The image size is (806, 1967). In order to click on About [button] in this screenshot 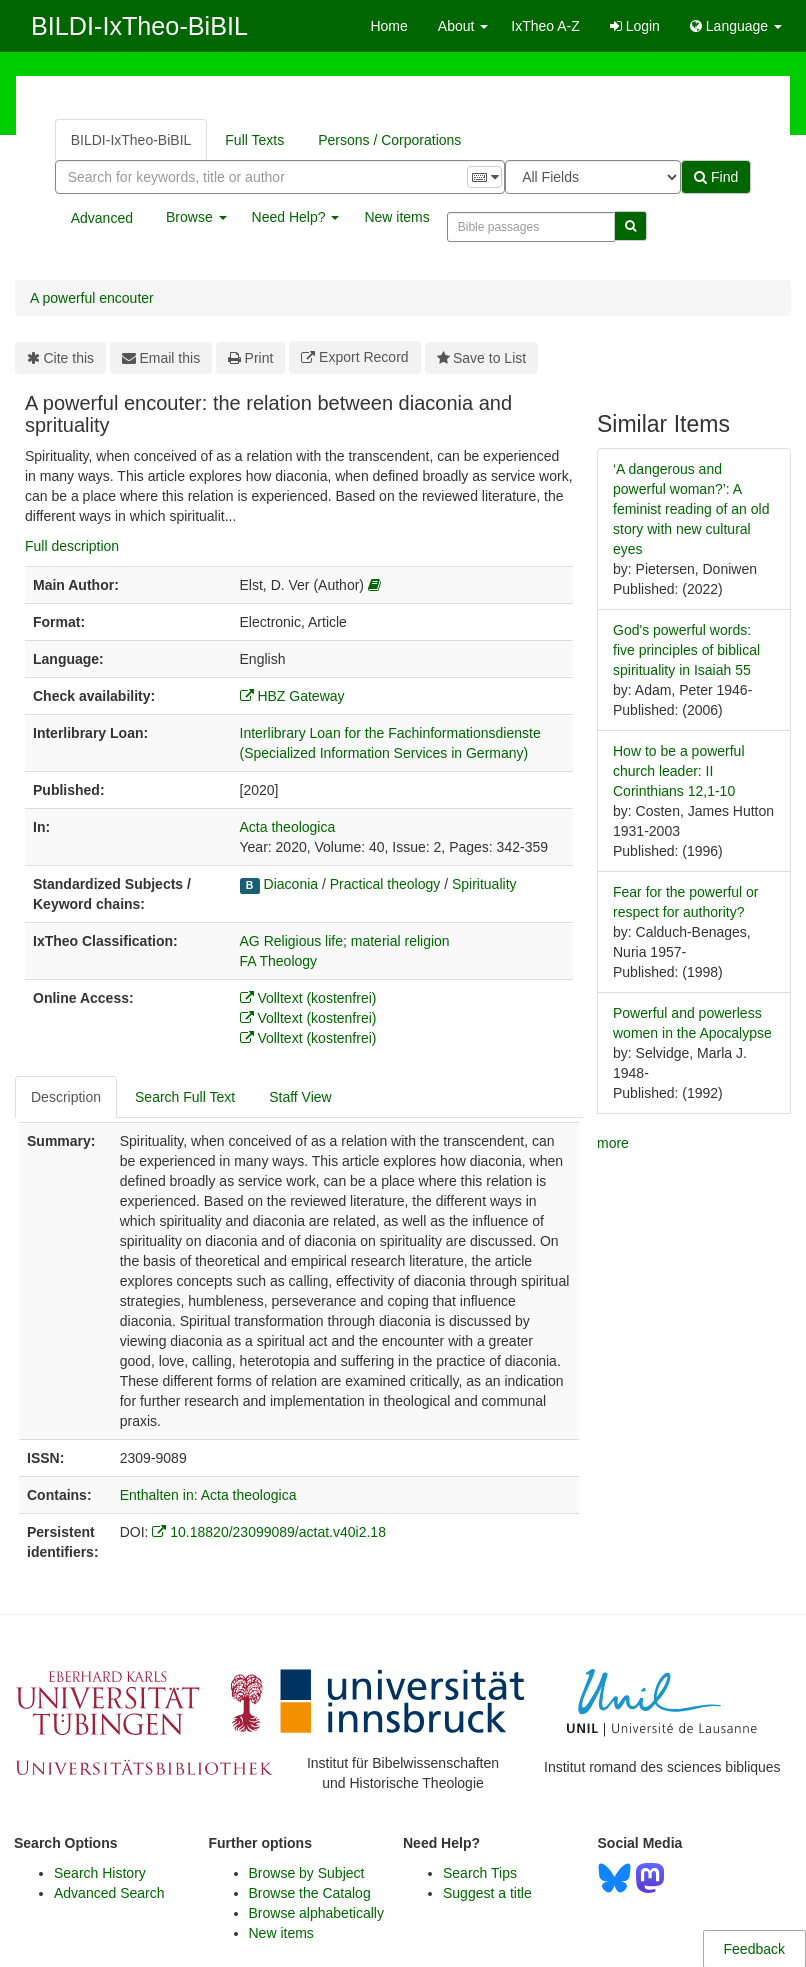, I will do `click(463, 26)`.